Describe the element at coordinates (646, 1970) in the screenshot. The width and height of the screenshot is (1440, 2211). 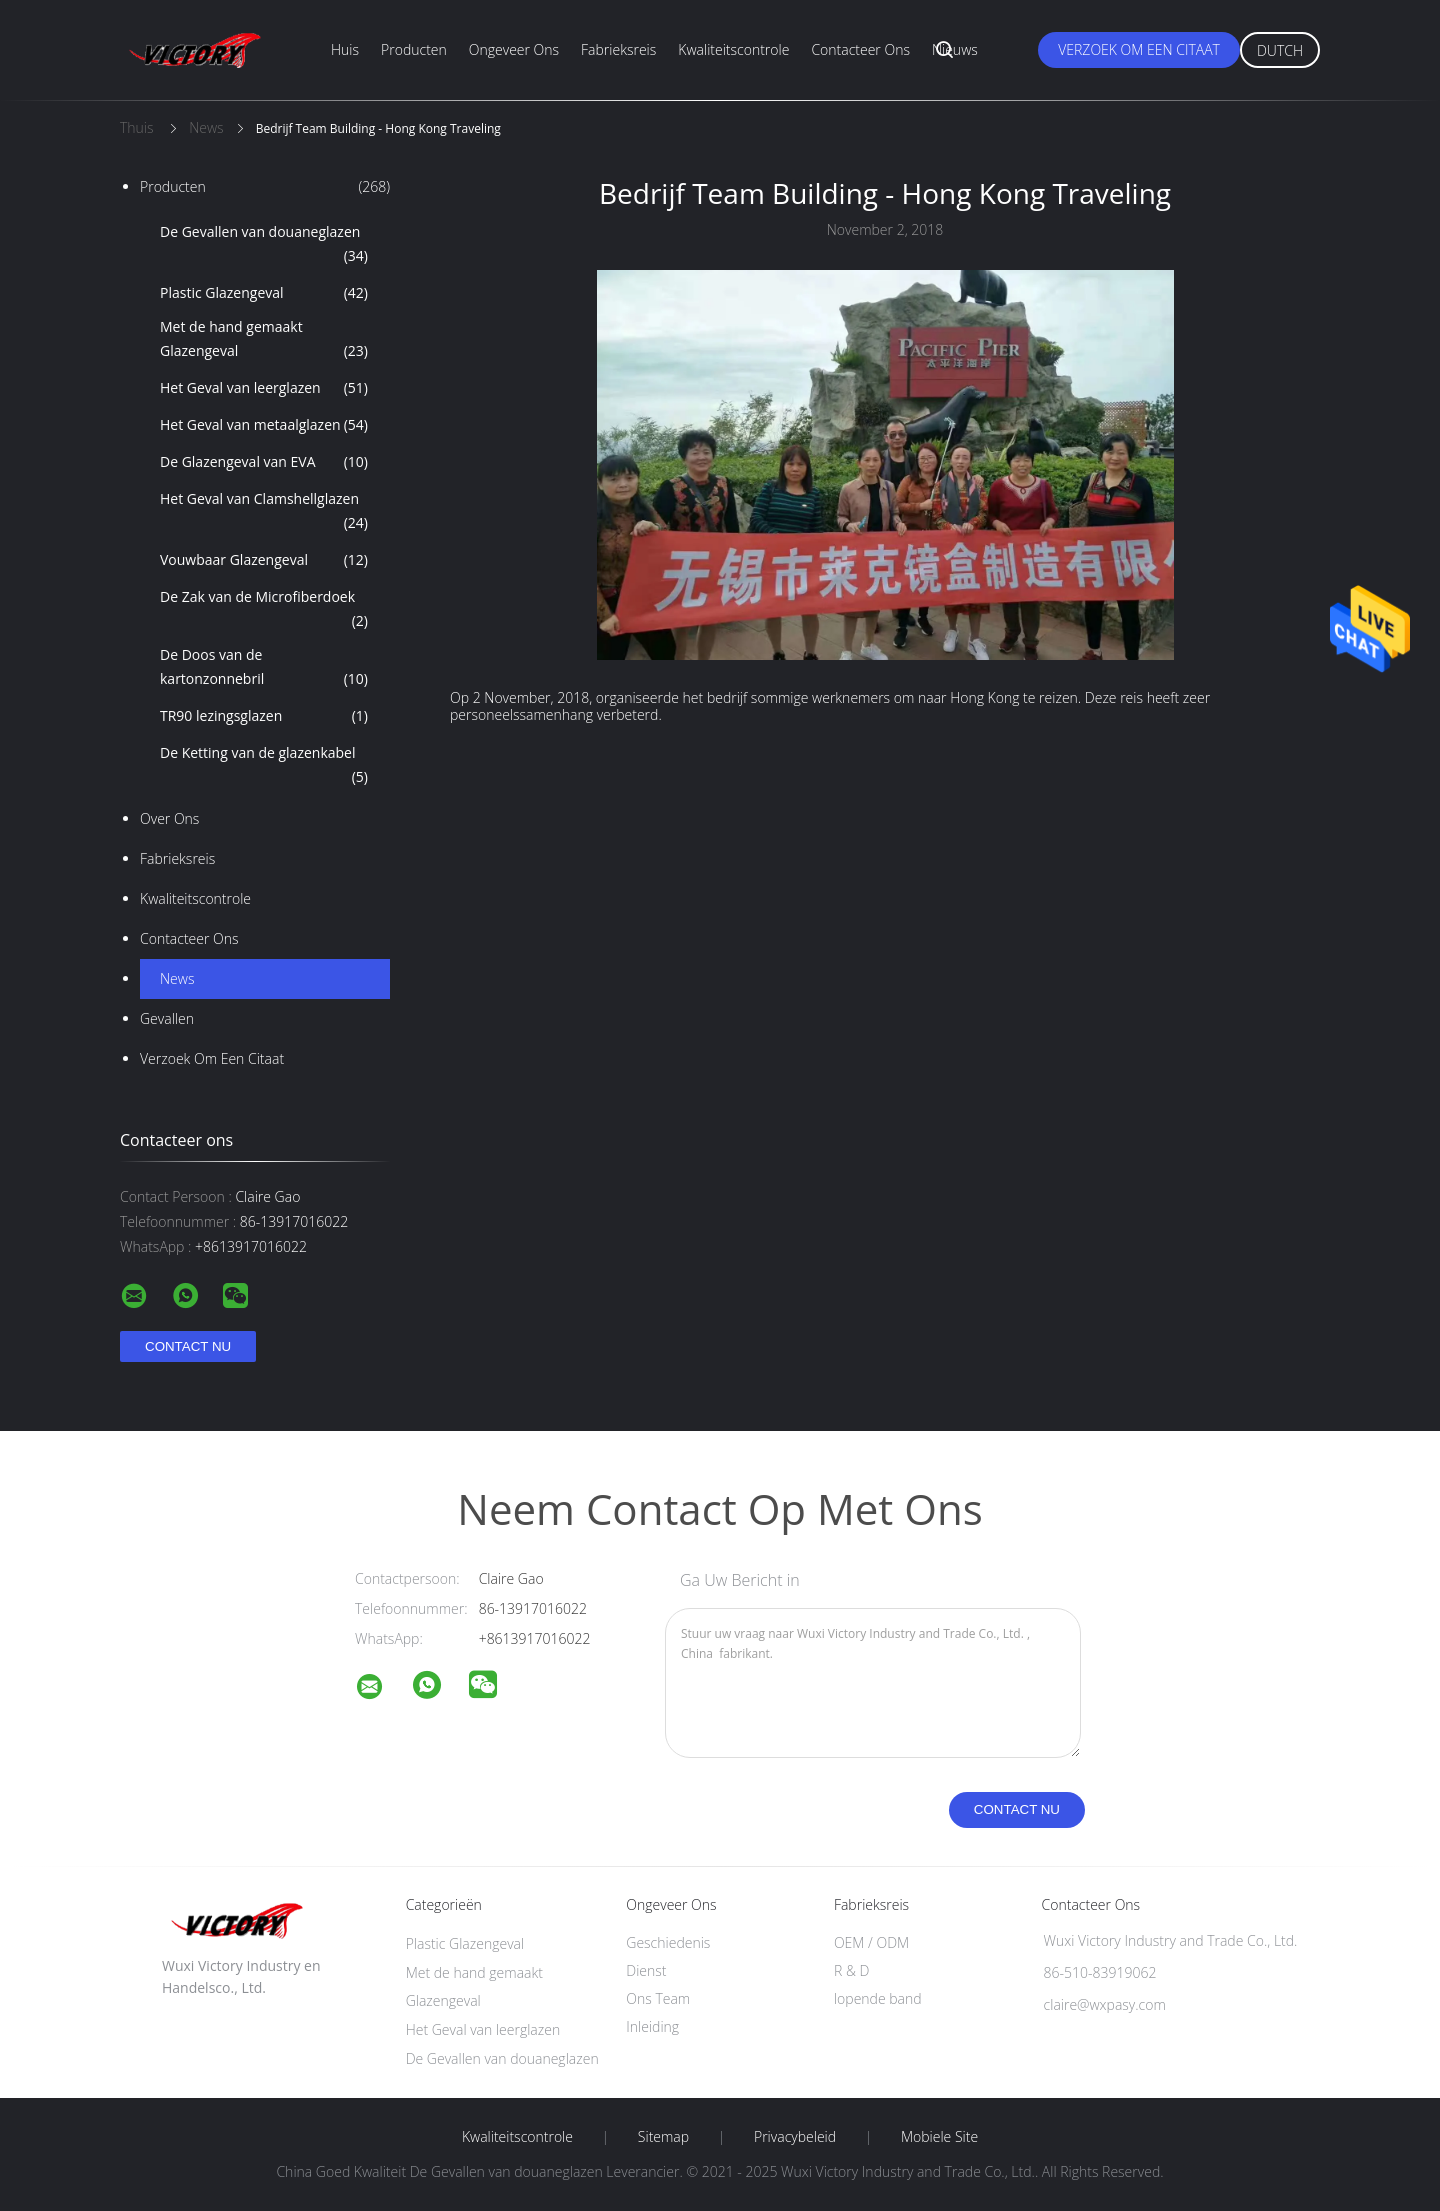
I see `Dienst` at that location.